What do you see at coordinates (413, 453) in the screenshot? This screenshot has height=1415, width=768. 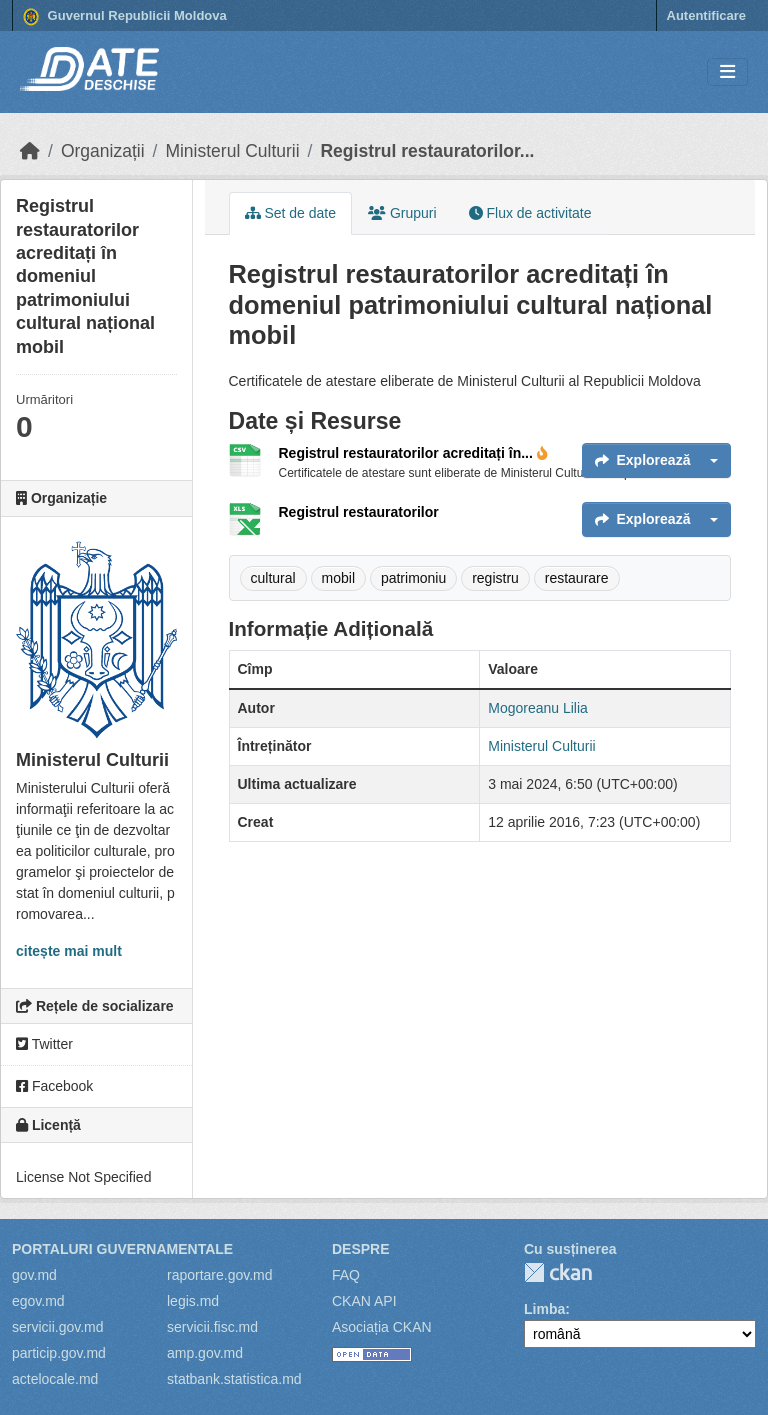 I see `Registrul restauratorilor acreditați în...` at bounding box center [413, 453].